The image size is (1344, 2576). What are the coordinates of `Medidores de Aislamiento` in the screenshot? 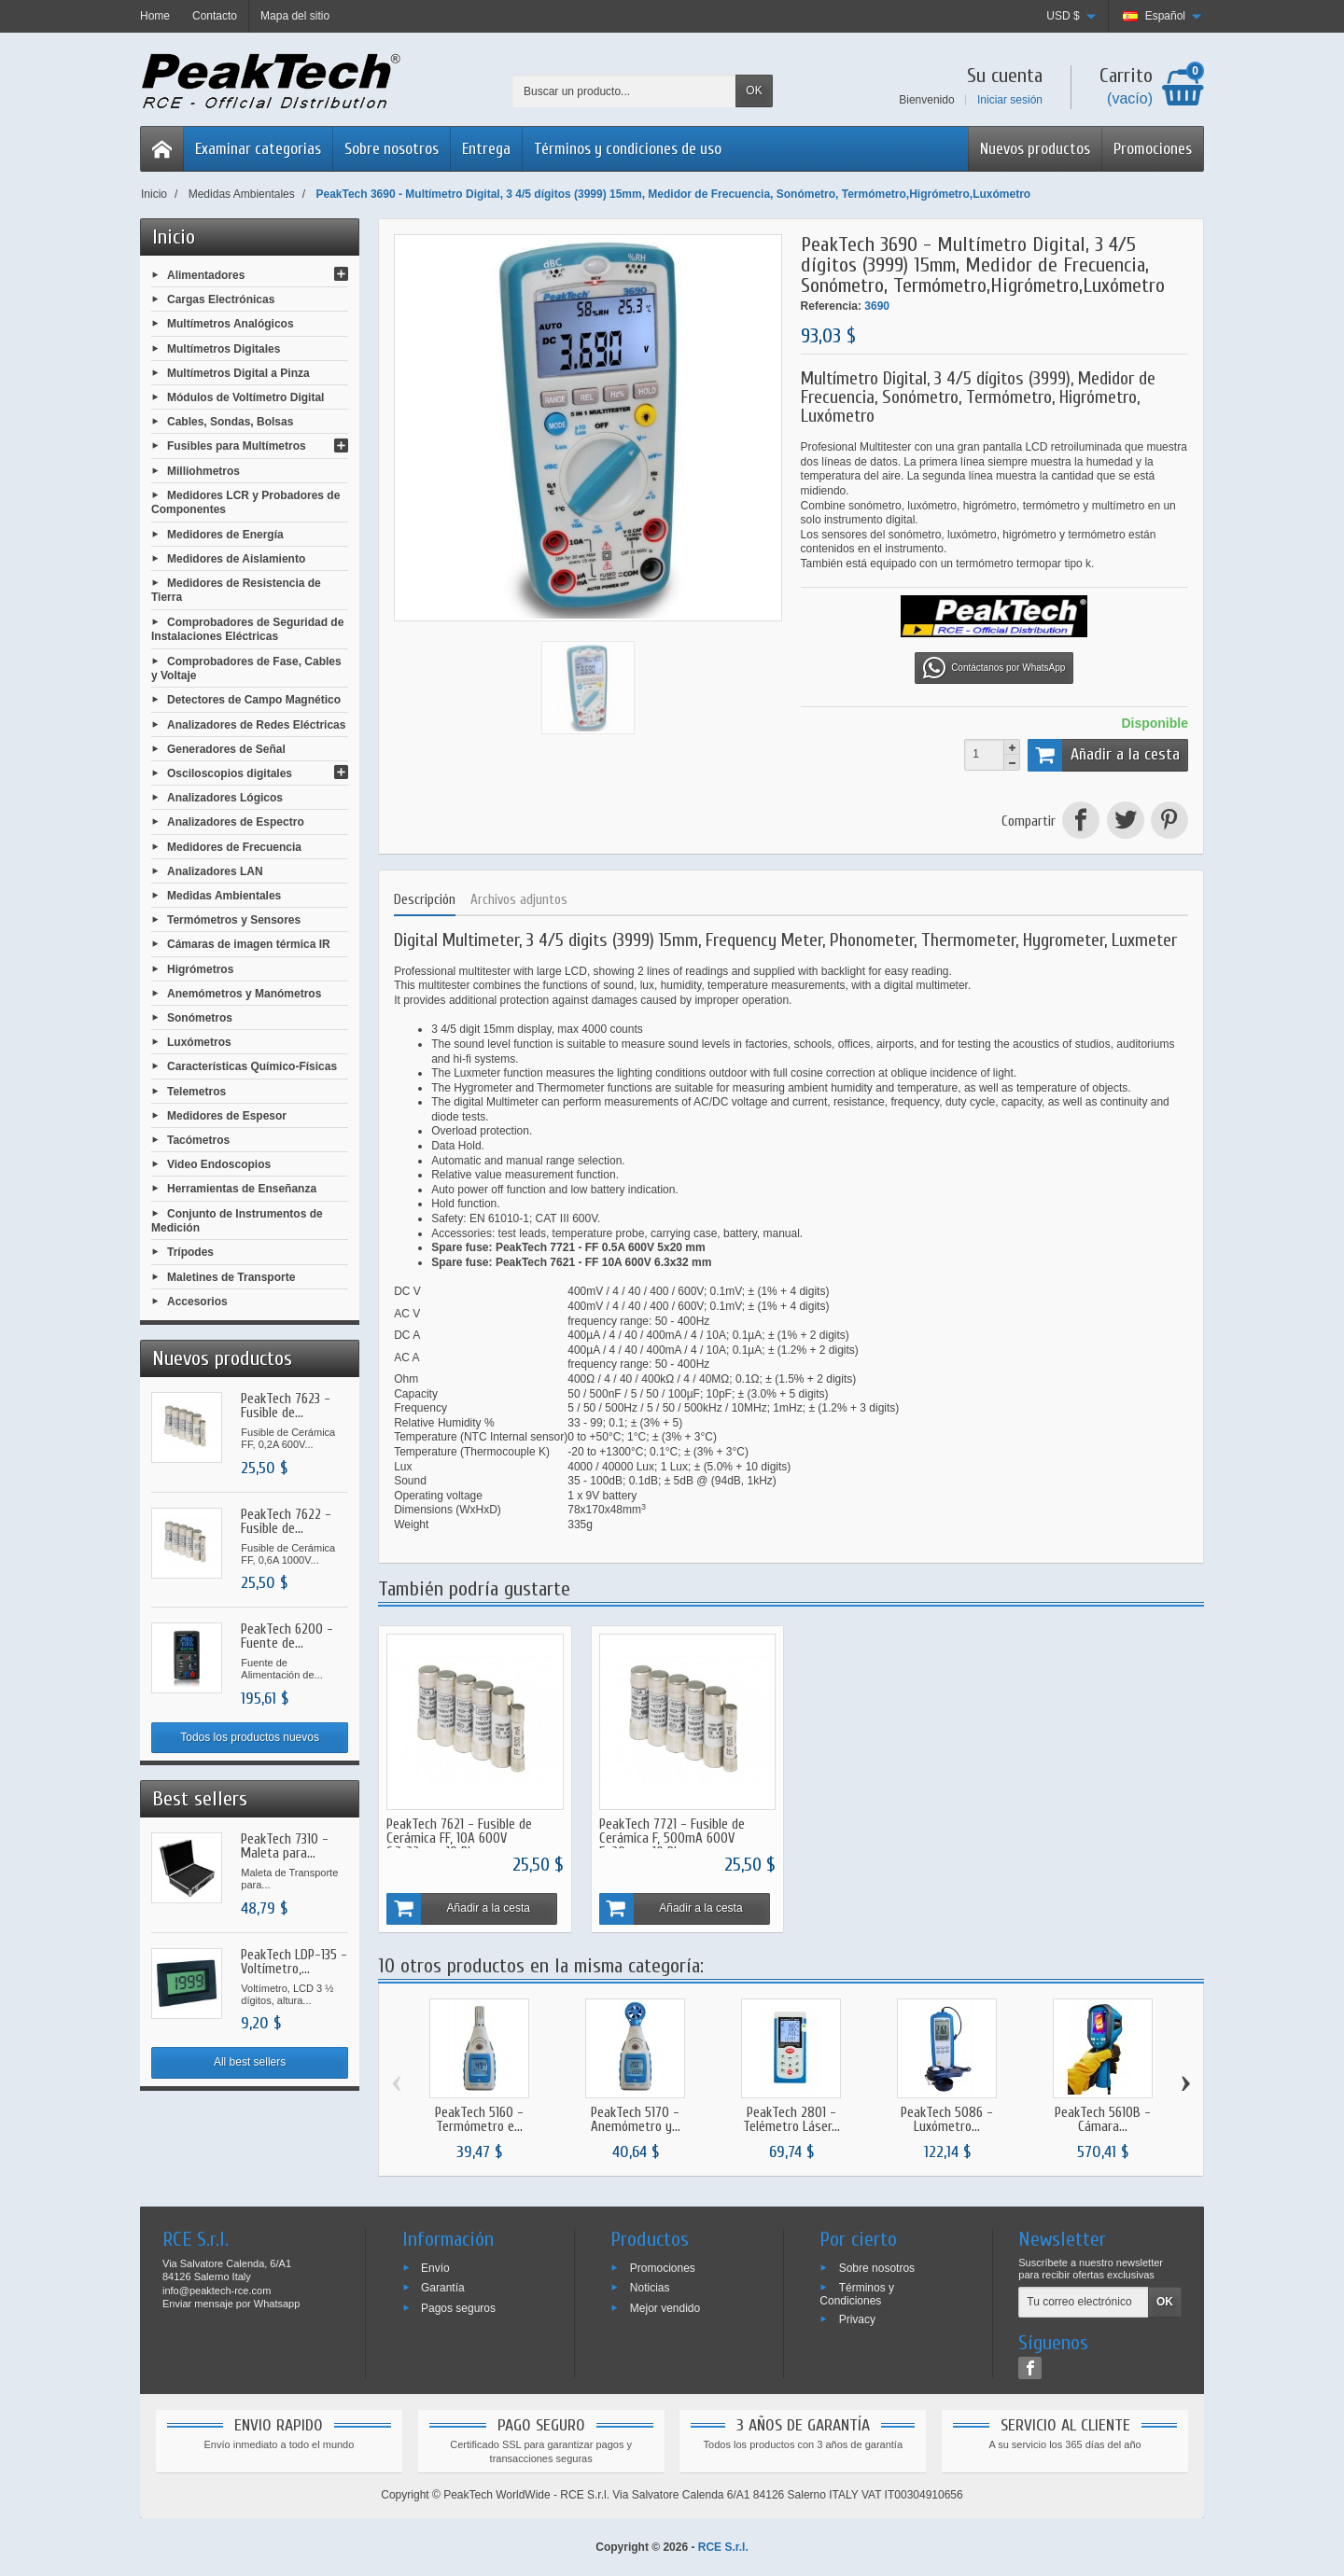 It's located at (236, 557).